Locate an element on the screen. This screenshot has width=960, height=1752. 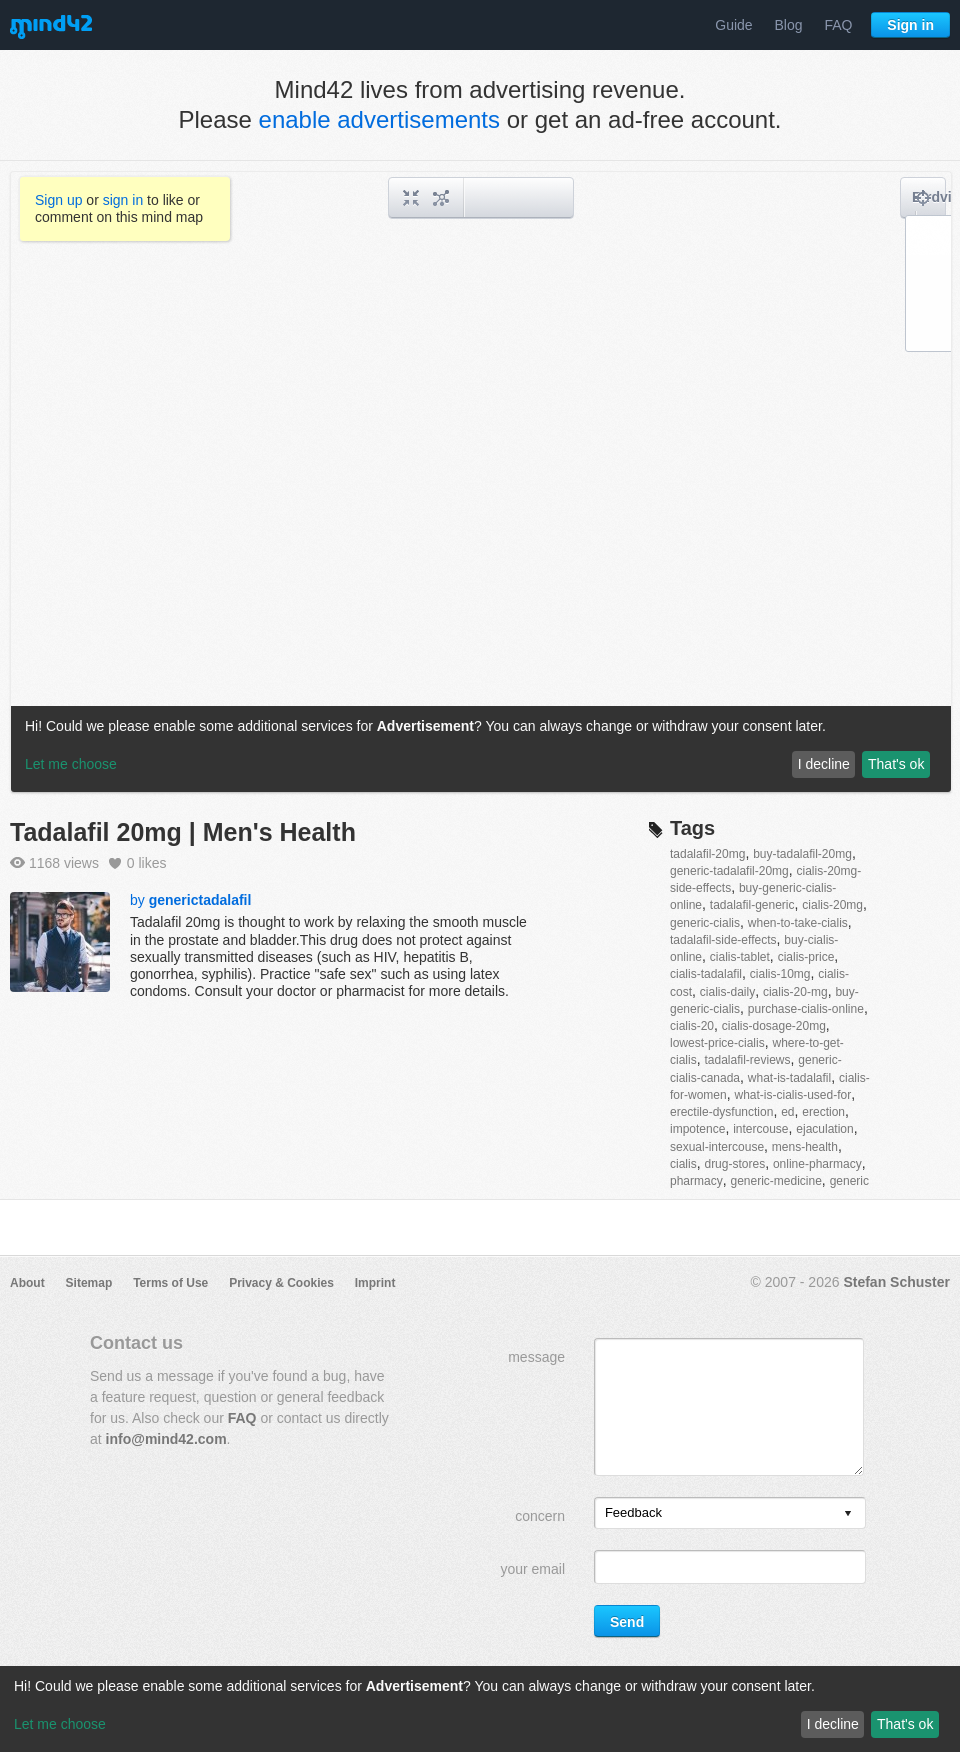
message is located at coordinates (536, 1357).